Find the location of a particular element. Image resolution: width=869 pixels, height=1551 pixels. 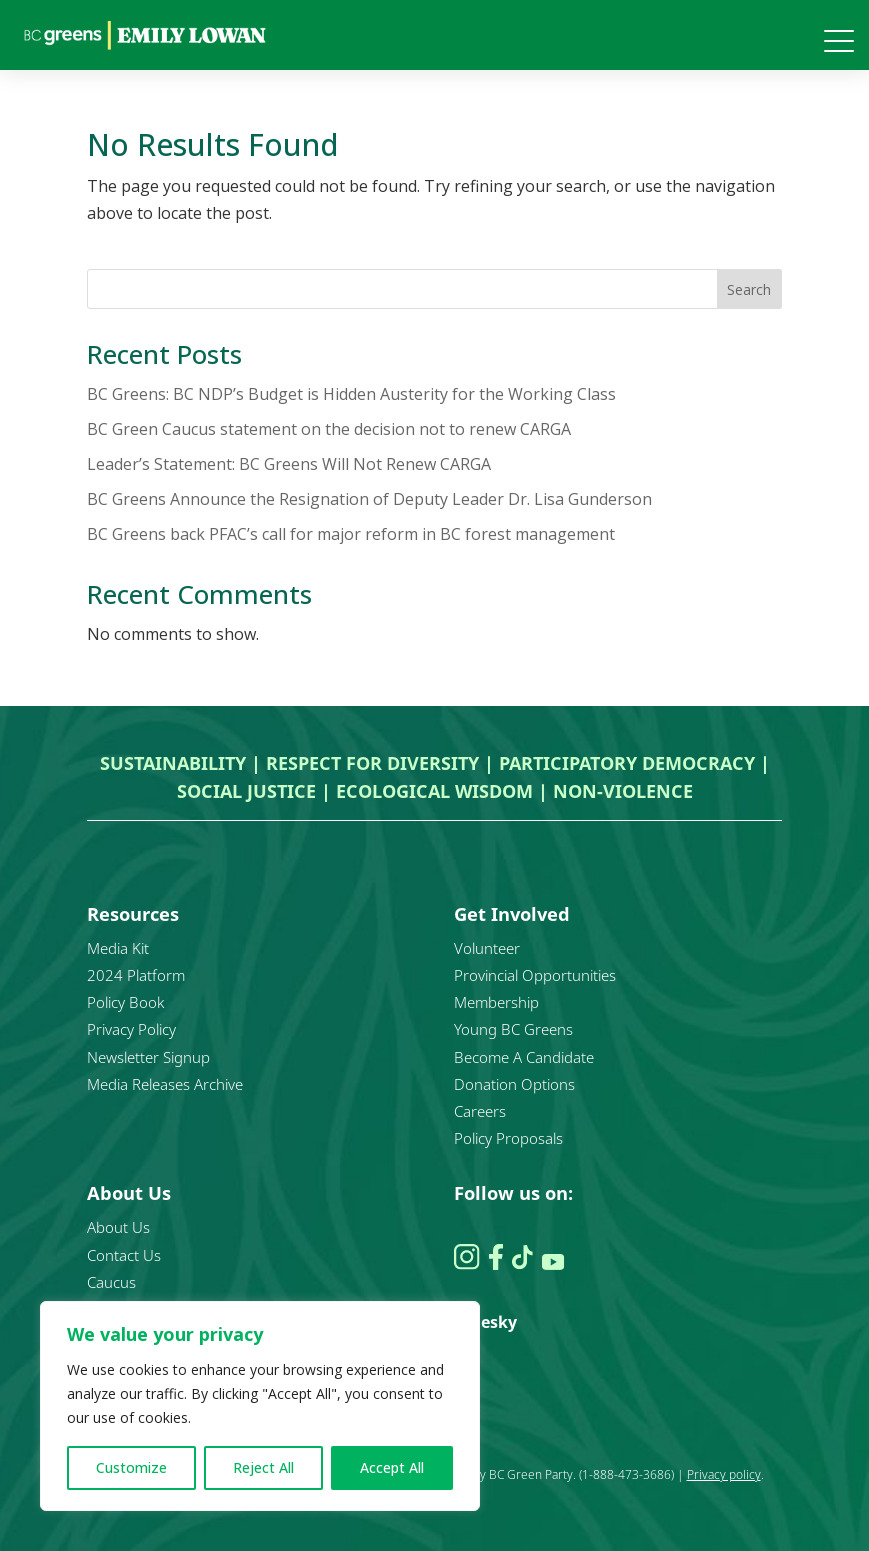

Young BC Greens is located at coordinates (513, 1029).